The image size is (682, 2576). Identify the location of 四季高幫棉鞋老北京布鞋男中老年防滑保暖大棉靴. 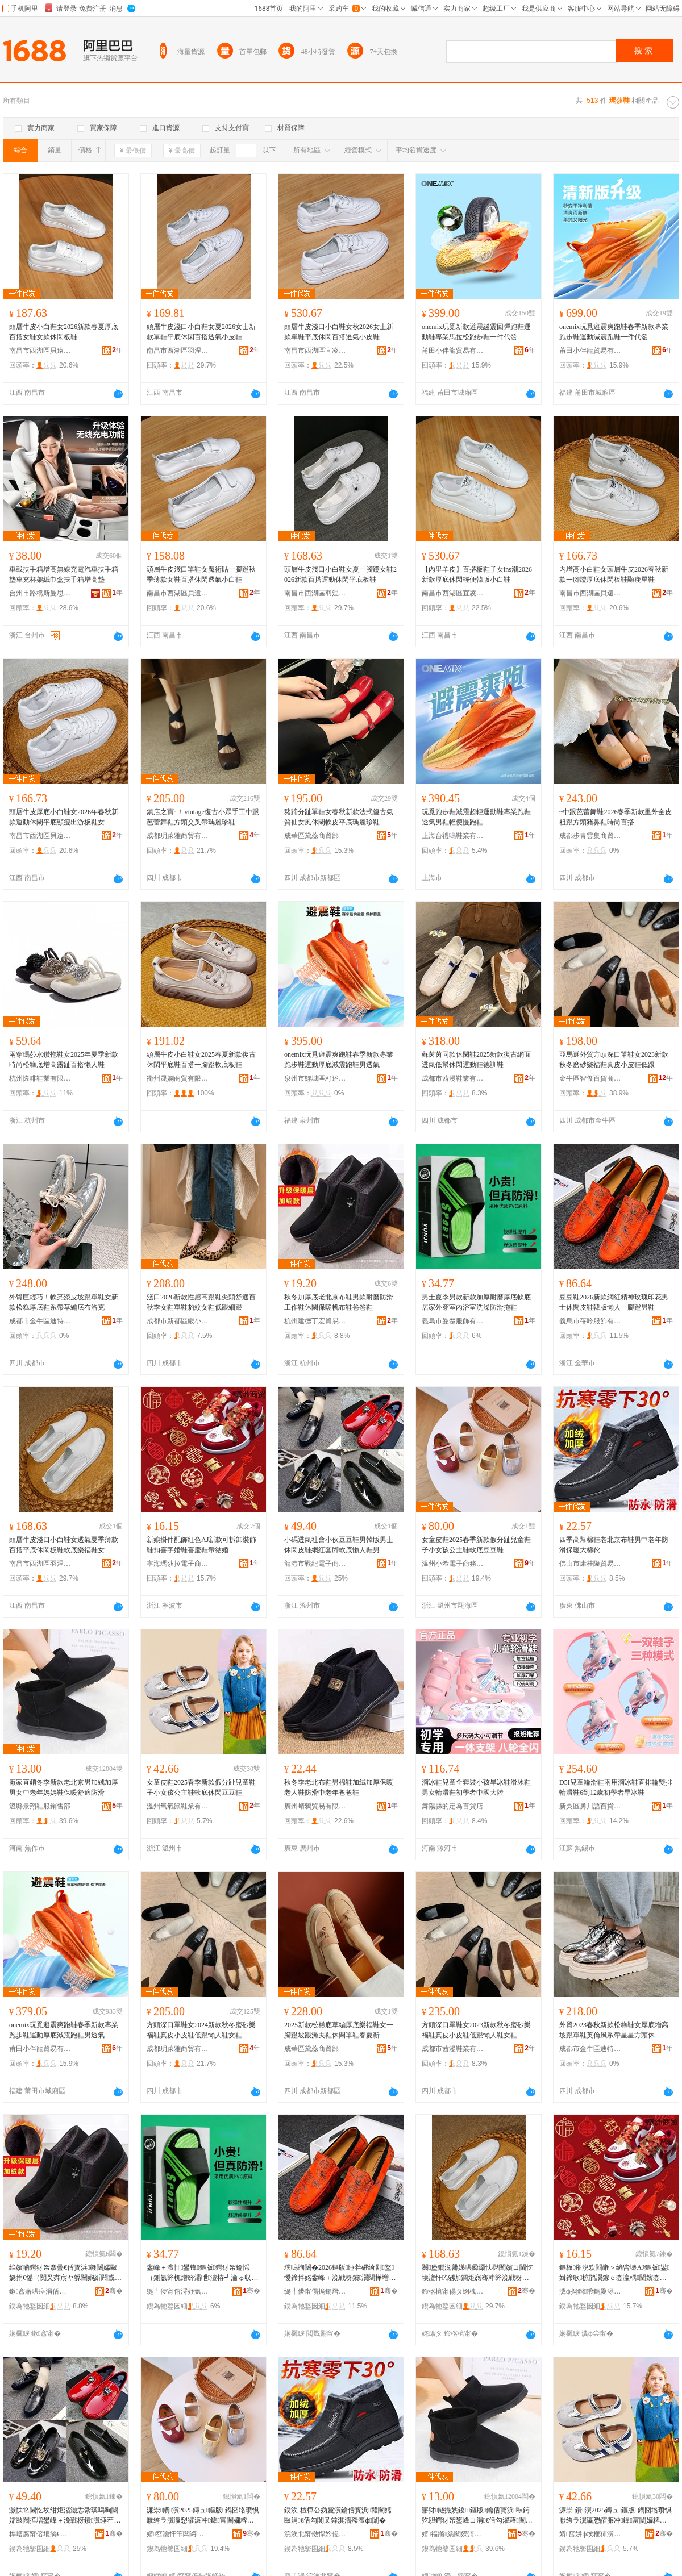
(613, 1545).